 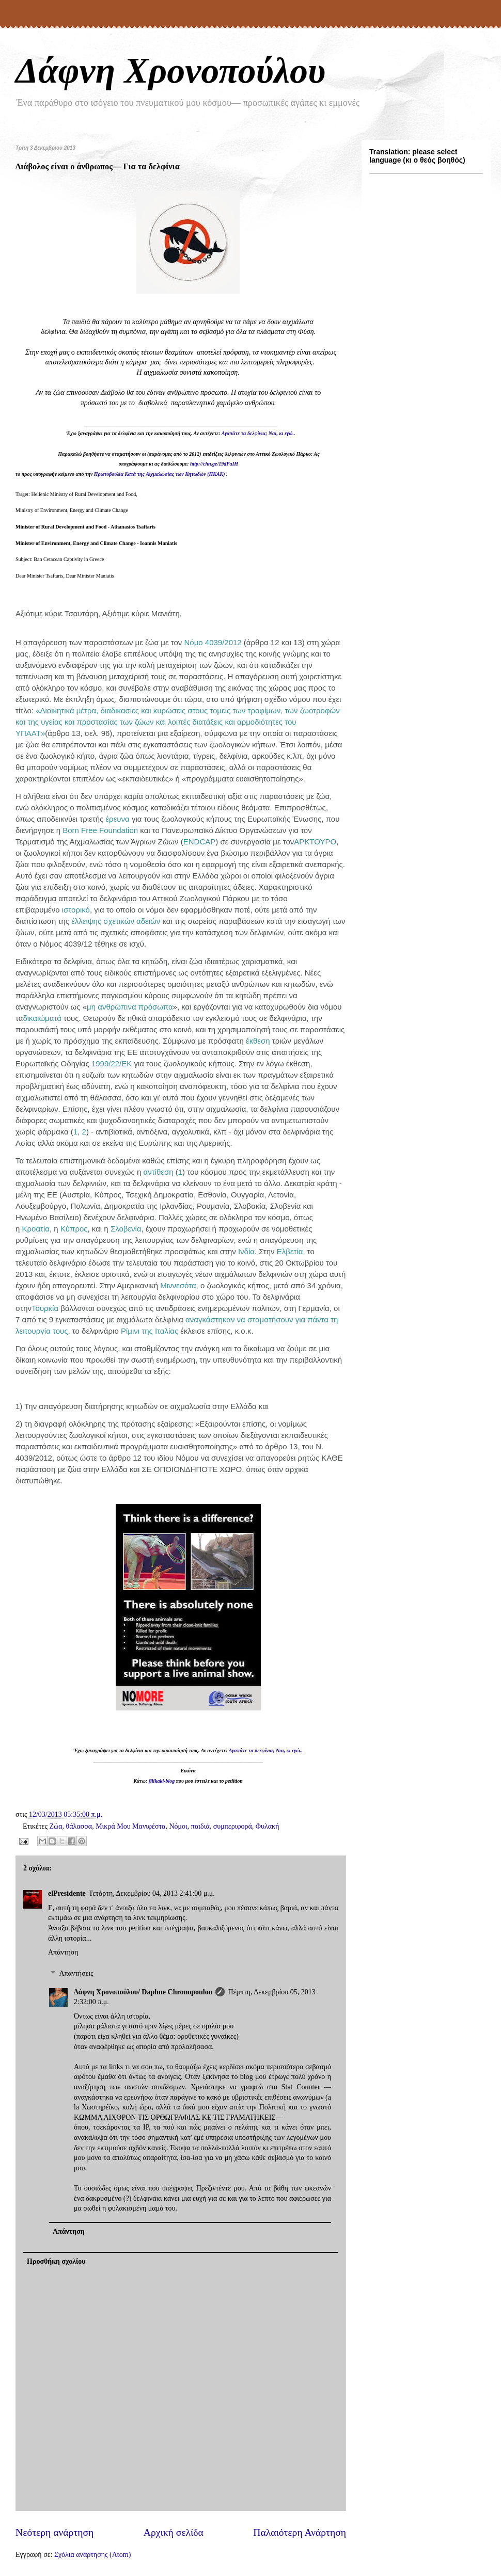 I want to click on έλλειψης σχετικών αδειών, so click(x=115, y=921).